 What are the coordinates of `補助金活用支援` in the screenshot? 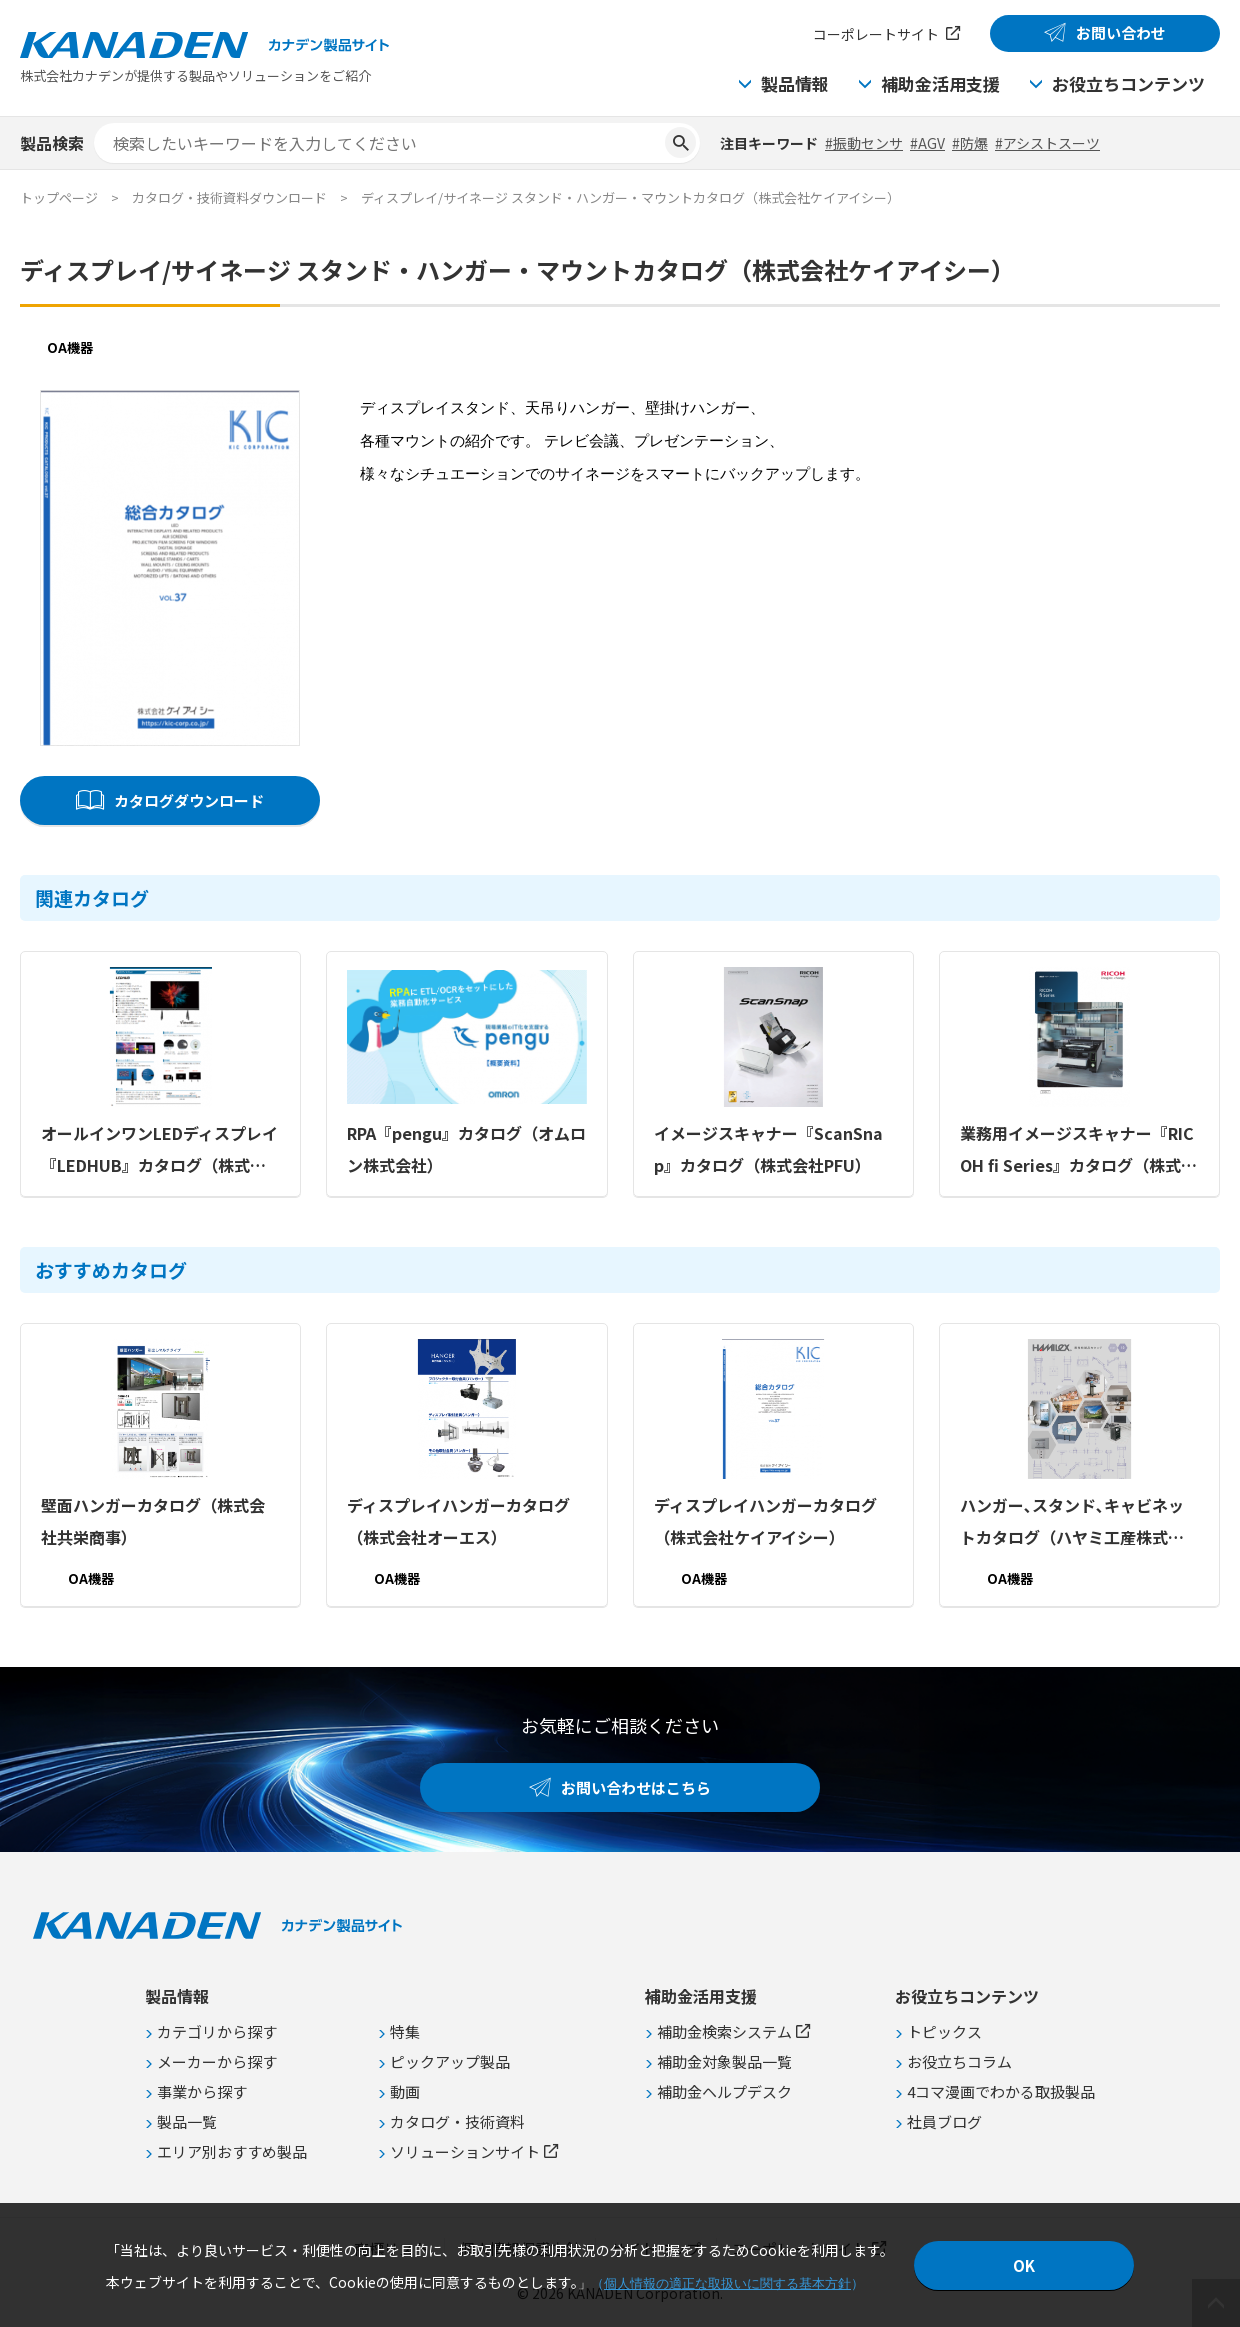 It's located at (940, 83).